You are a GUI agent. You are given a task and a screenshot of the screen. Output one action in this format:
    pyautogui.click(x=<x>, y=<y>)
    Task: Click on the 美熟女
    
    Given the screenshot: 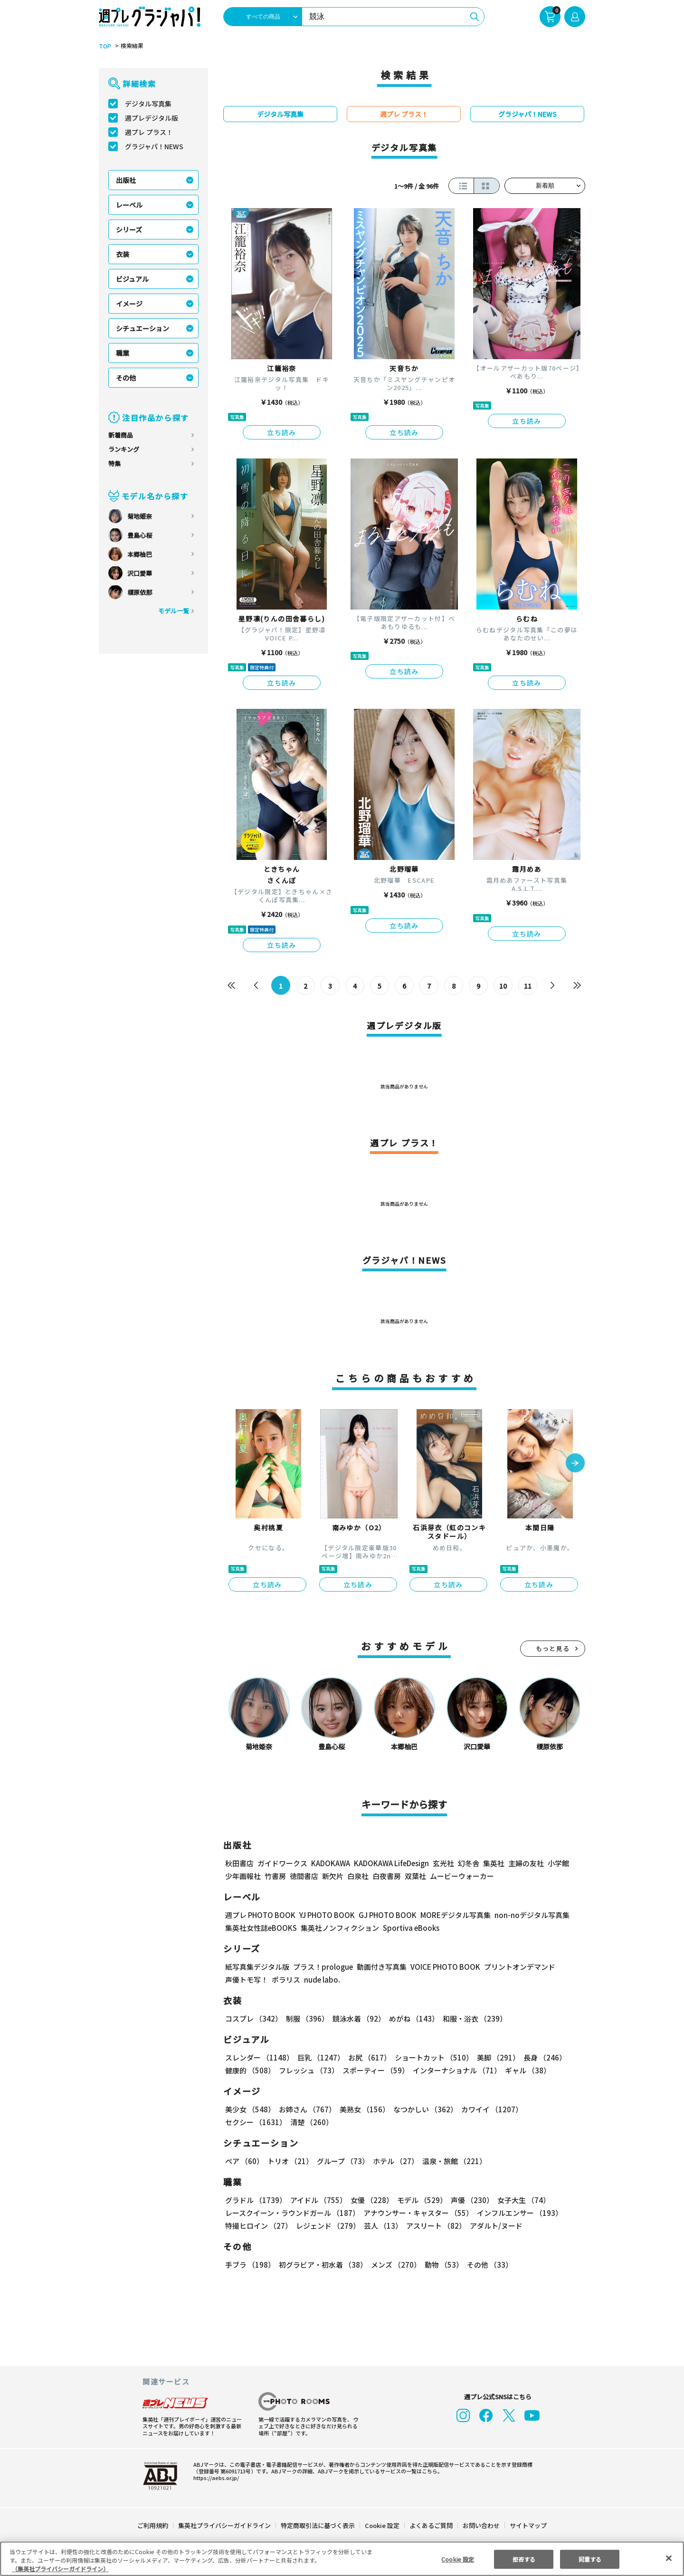 What is the action you would take?
    pyautogui.click(x=362, y=2109)
    